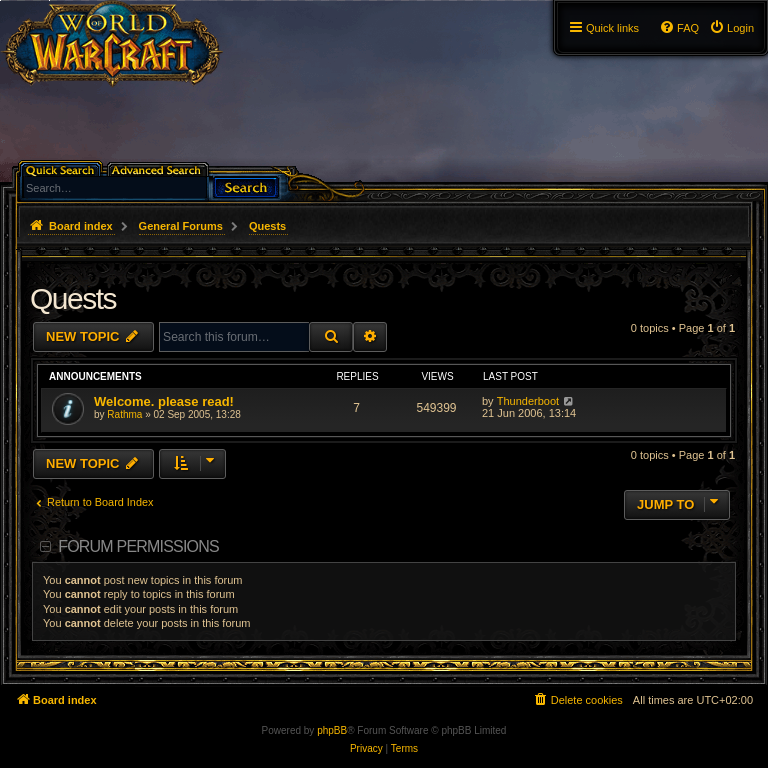  Describe the element at coordinates (138, 546) in the screenshot. I see `Forum permissions` at that location.